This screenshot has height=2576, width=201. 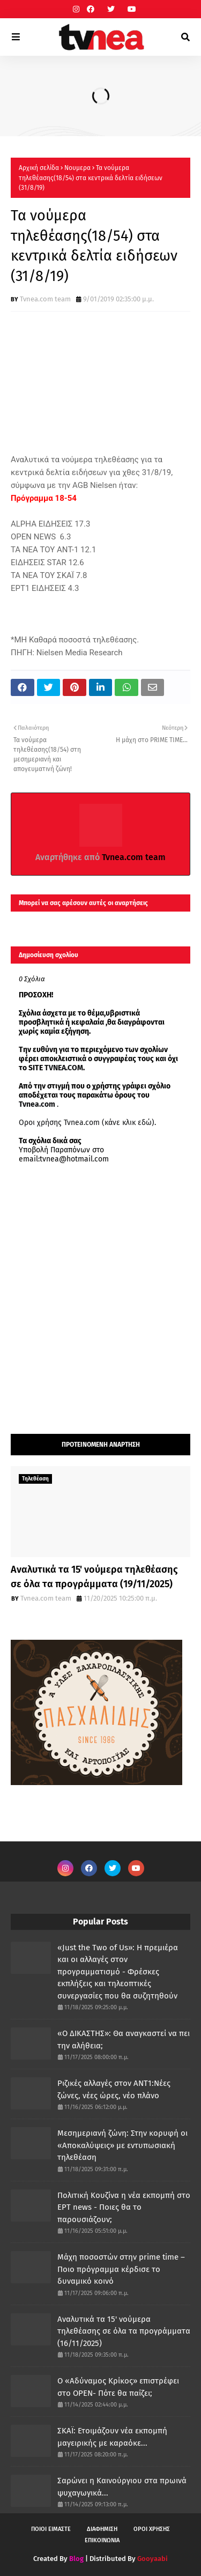 What do you see at coordinates (123, 2040) in the screenshot?
I see `«Ο ΔΙΚΑΣΤΗΣ»: Θα αναγκαστεί να πει την αλήθεια;` at bounding box center [123, 2040].